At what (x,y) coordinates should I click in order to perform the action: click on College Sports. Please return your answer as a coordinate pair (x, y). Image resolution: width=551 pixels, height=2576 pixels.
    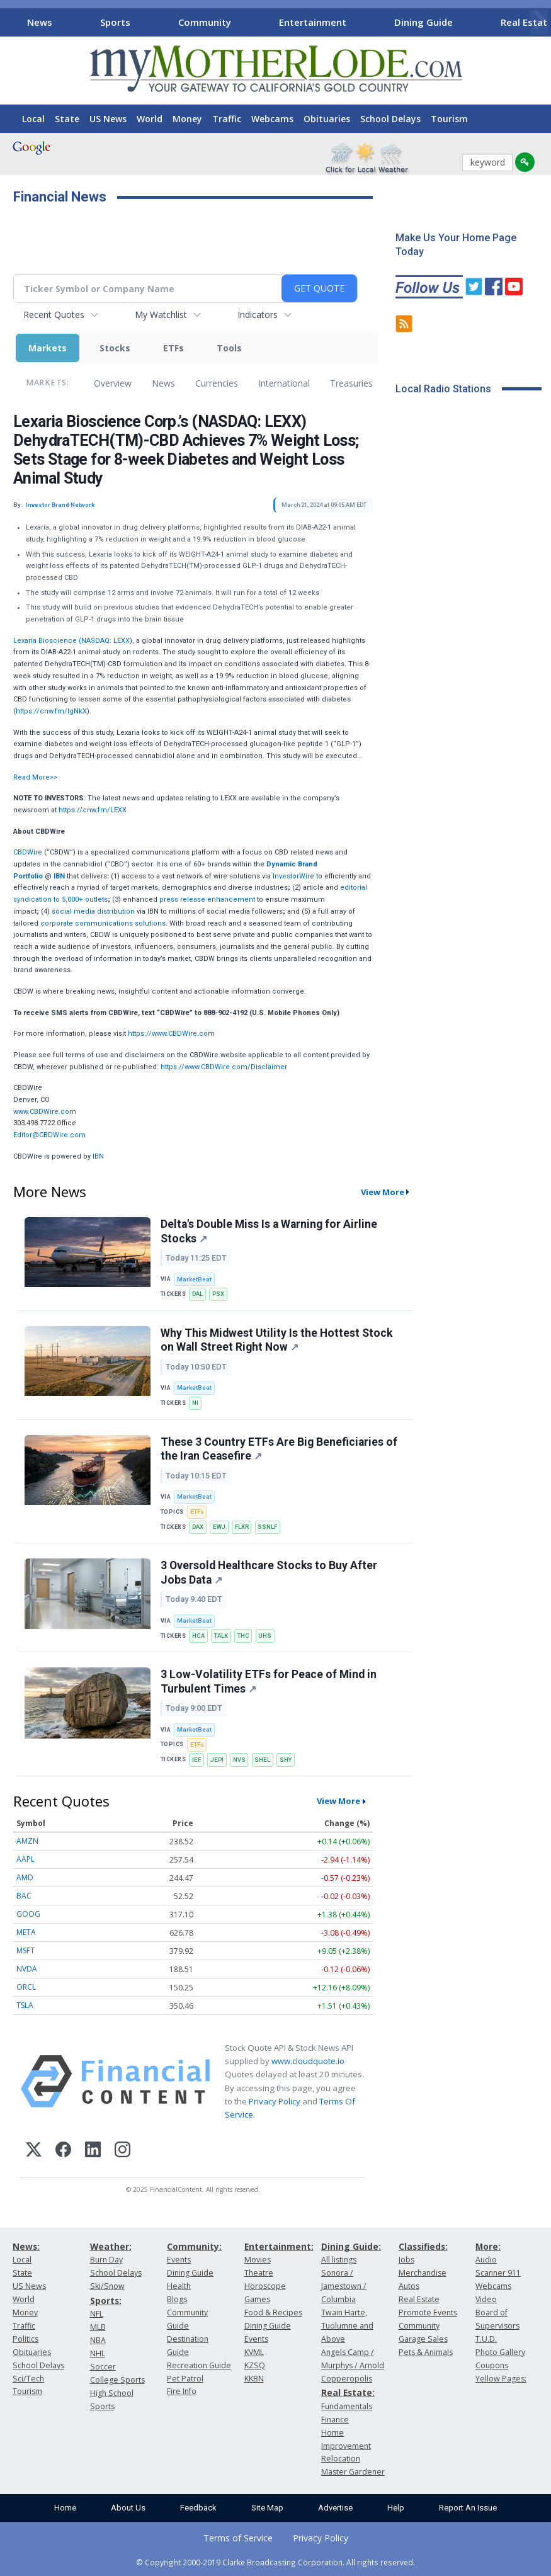
    Looking at the image, I should click on (117, 2380).